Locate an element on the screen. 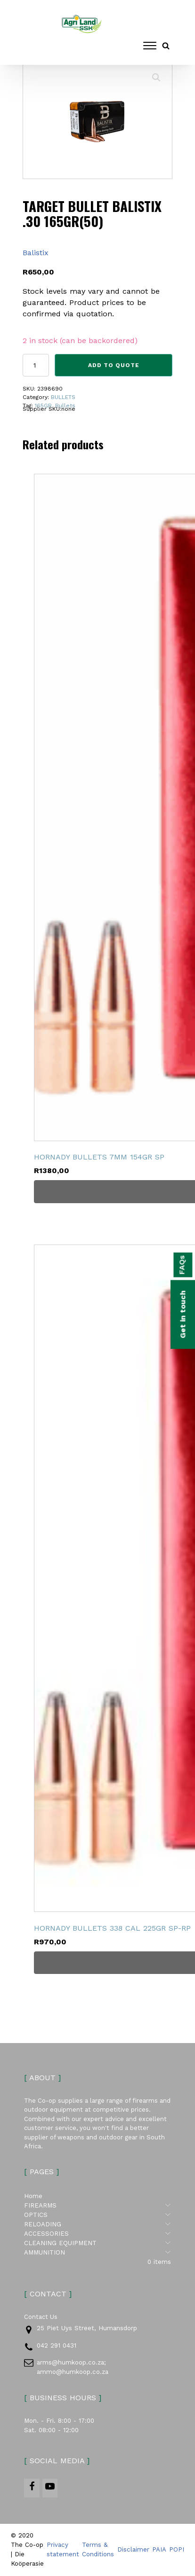  CLEANING EQUIPMENT is located at coordinates (97, 2243).